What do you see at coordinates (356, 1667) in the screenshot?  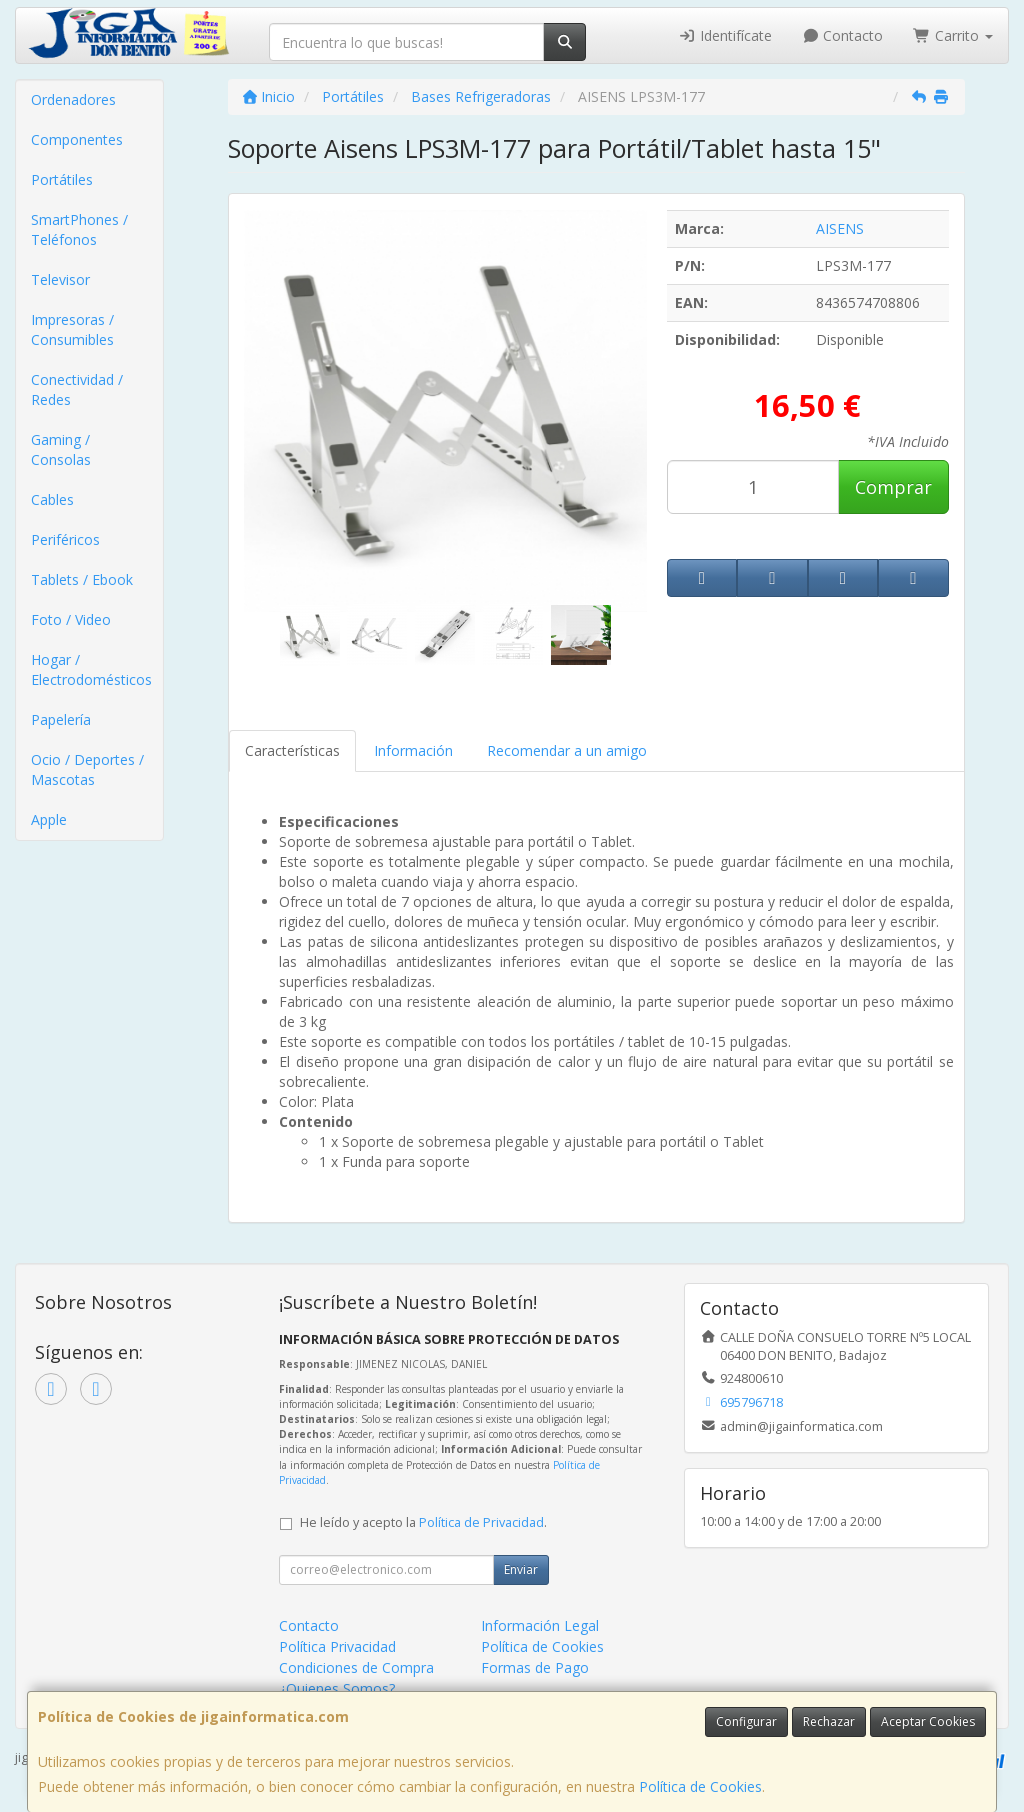 I see `Condiciones de Compra` at bounding box center [356, 1667].